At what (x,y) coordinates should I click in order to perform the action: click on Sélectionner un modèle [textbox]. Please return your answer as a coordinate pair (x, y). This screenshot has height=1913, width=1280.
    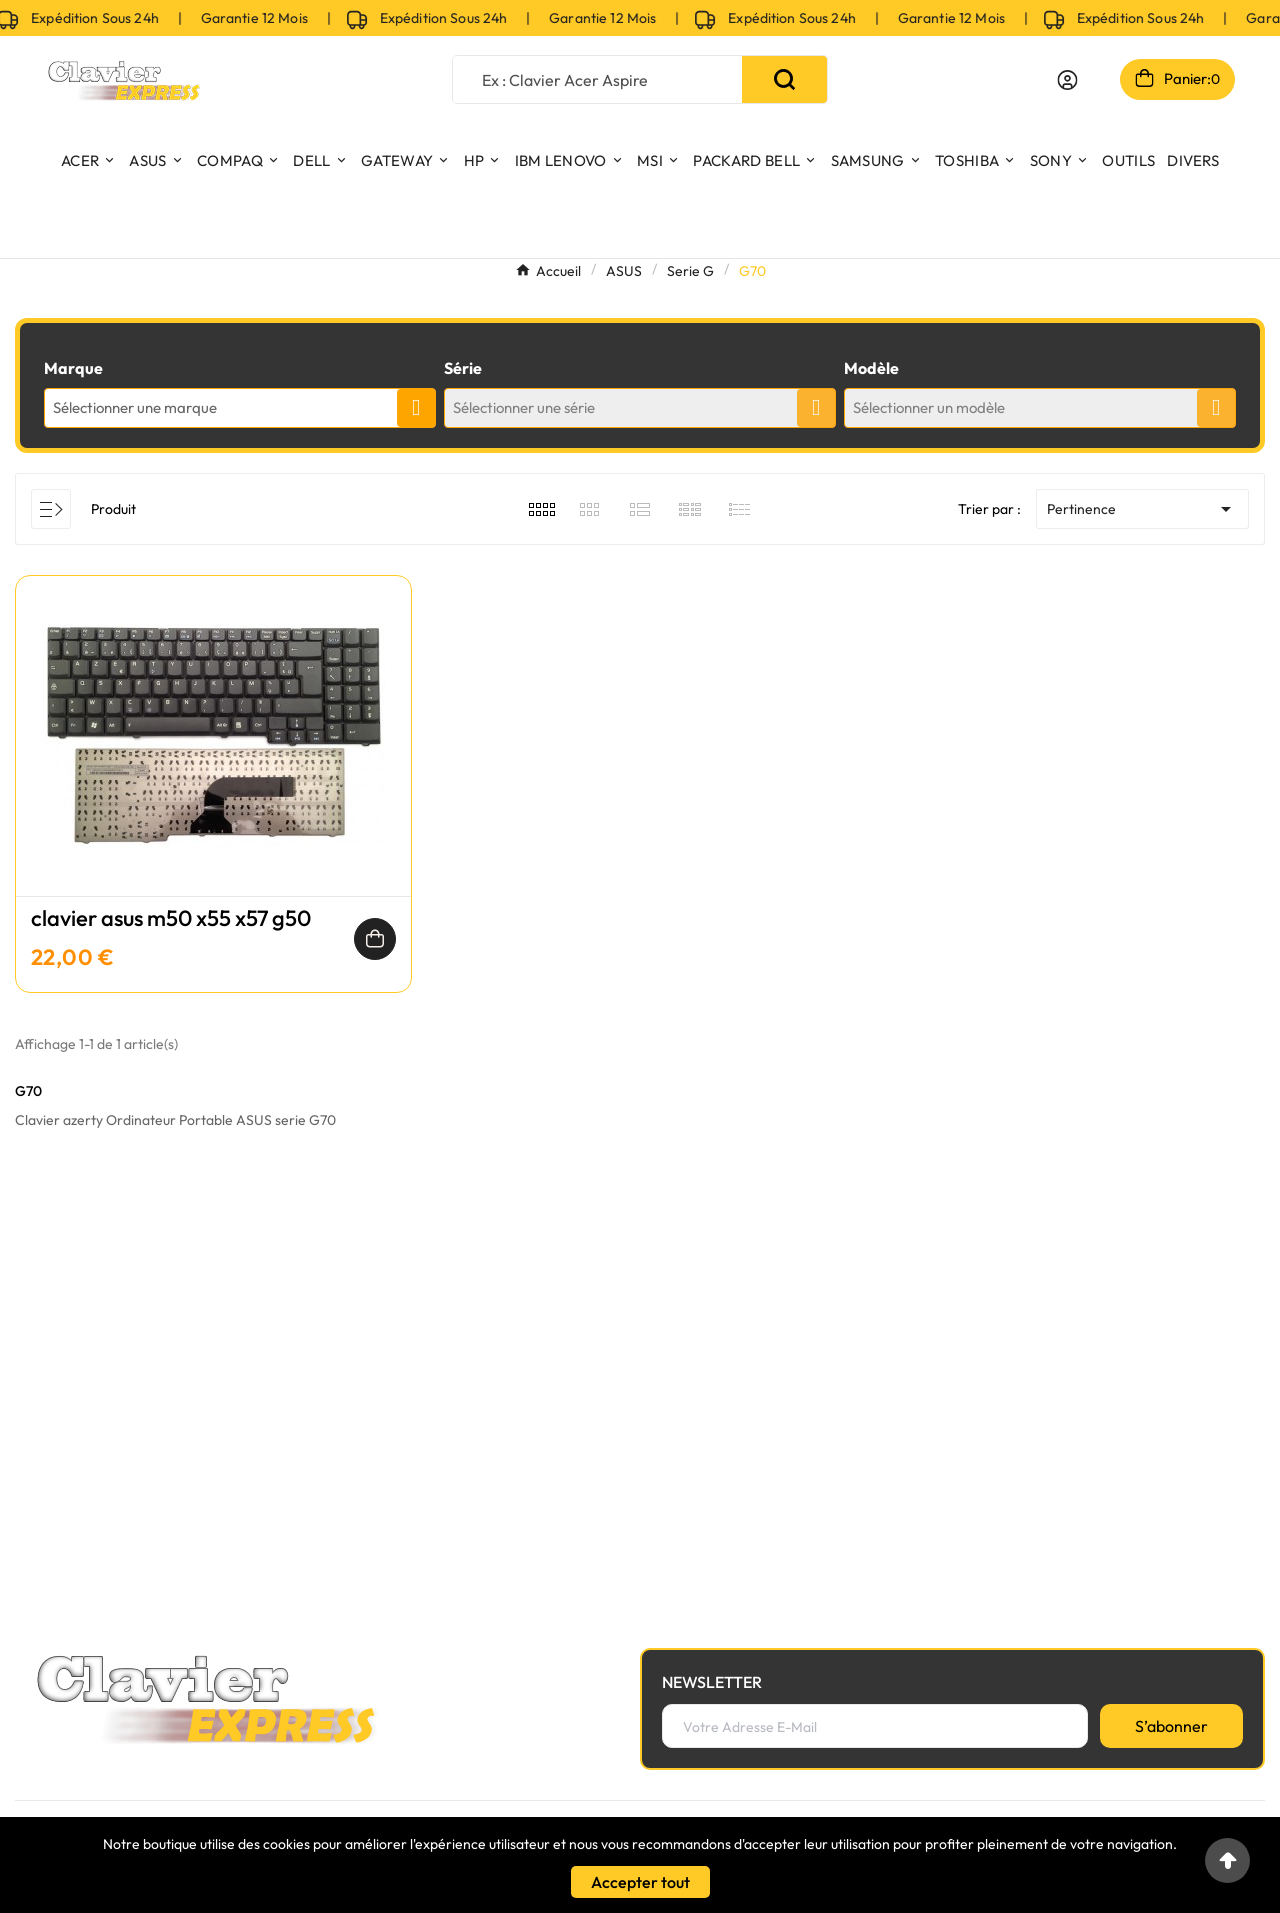
    Looking at the image, I should click on (929, 407).